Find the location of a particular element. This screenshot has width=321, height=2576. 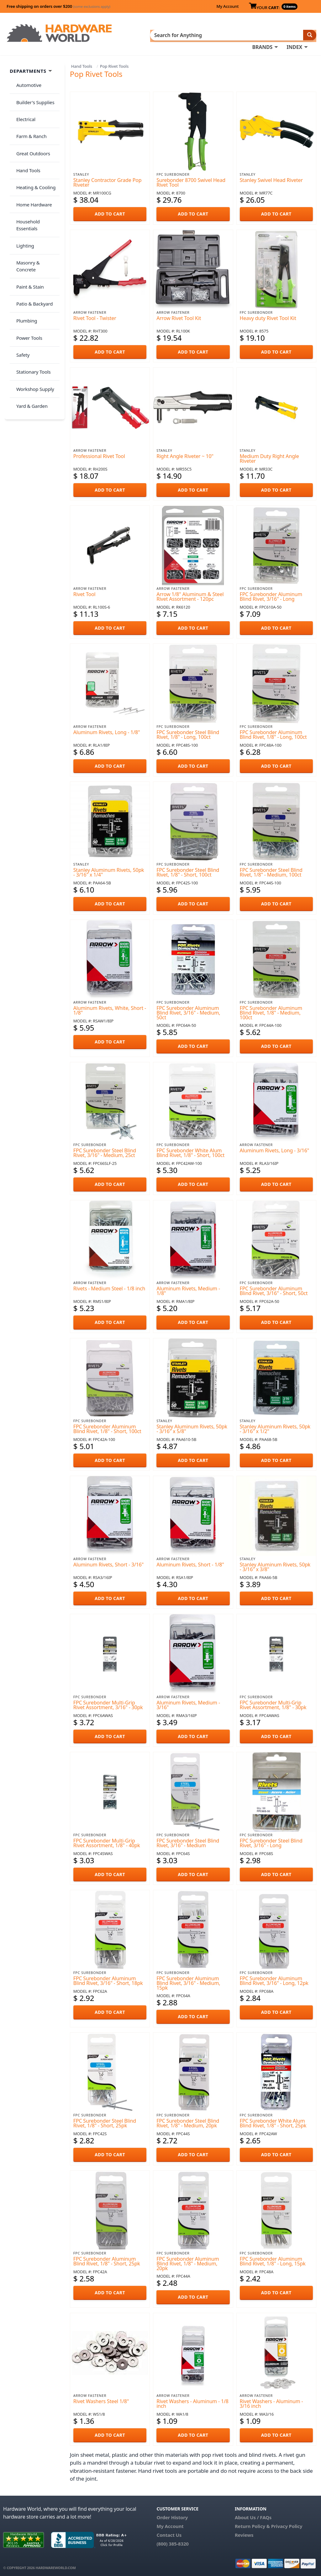

FPC Surebonder Steel Blind Rivet, 1/8" - Short, 100ct is located at coordinates (187, 870).